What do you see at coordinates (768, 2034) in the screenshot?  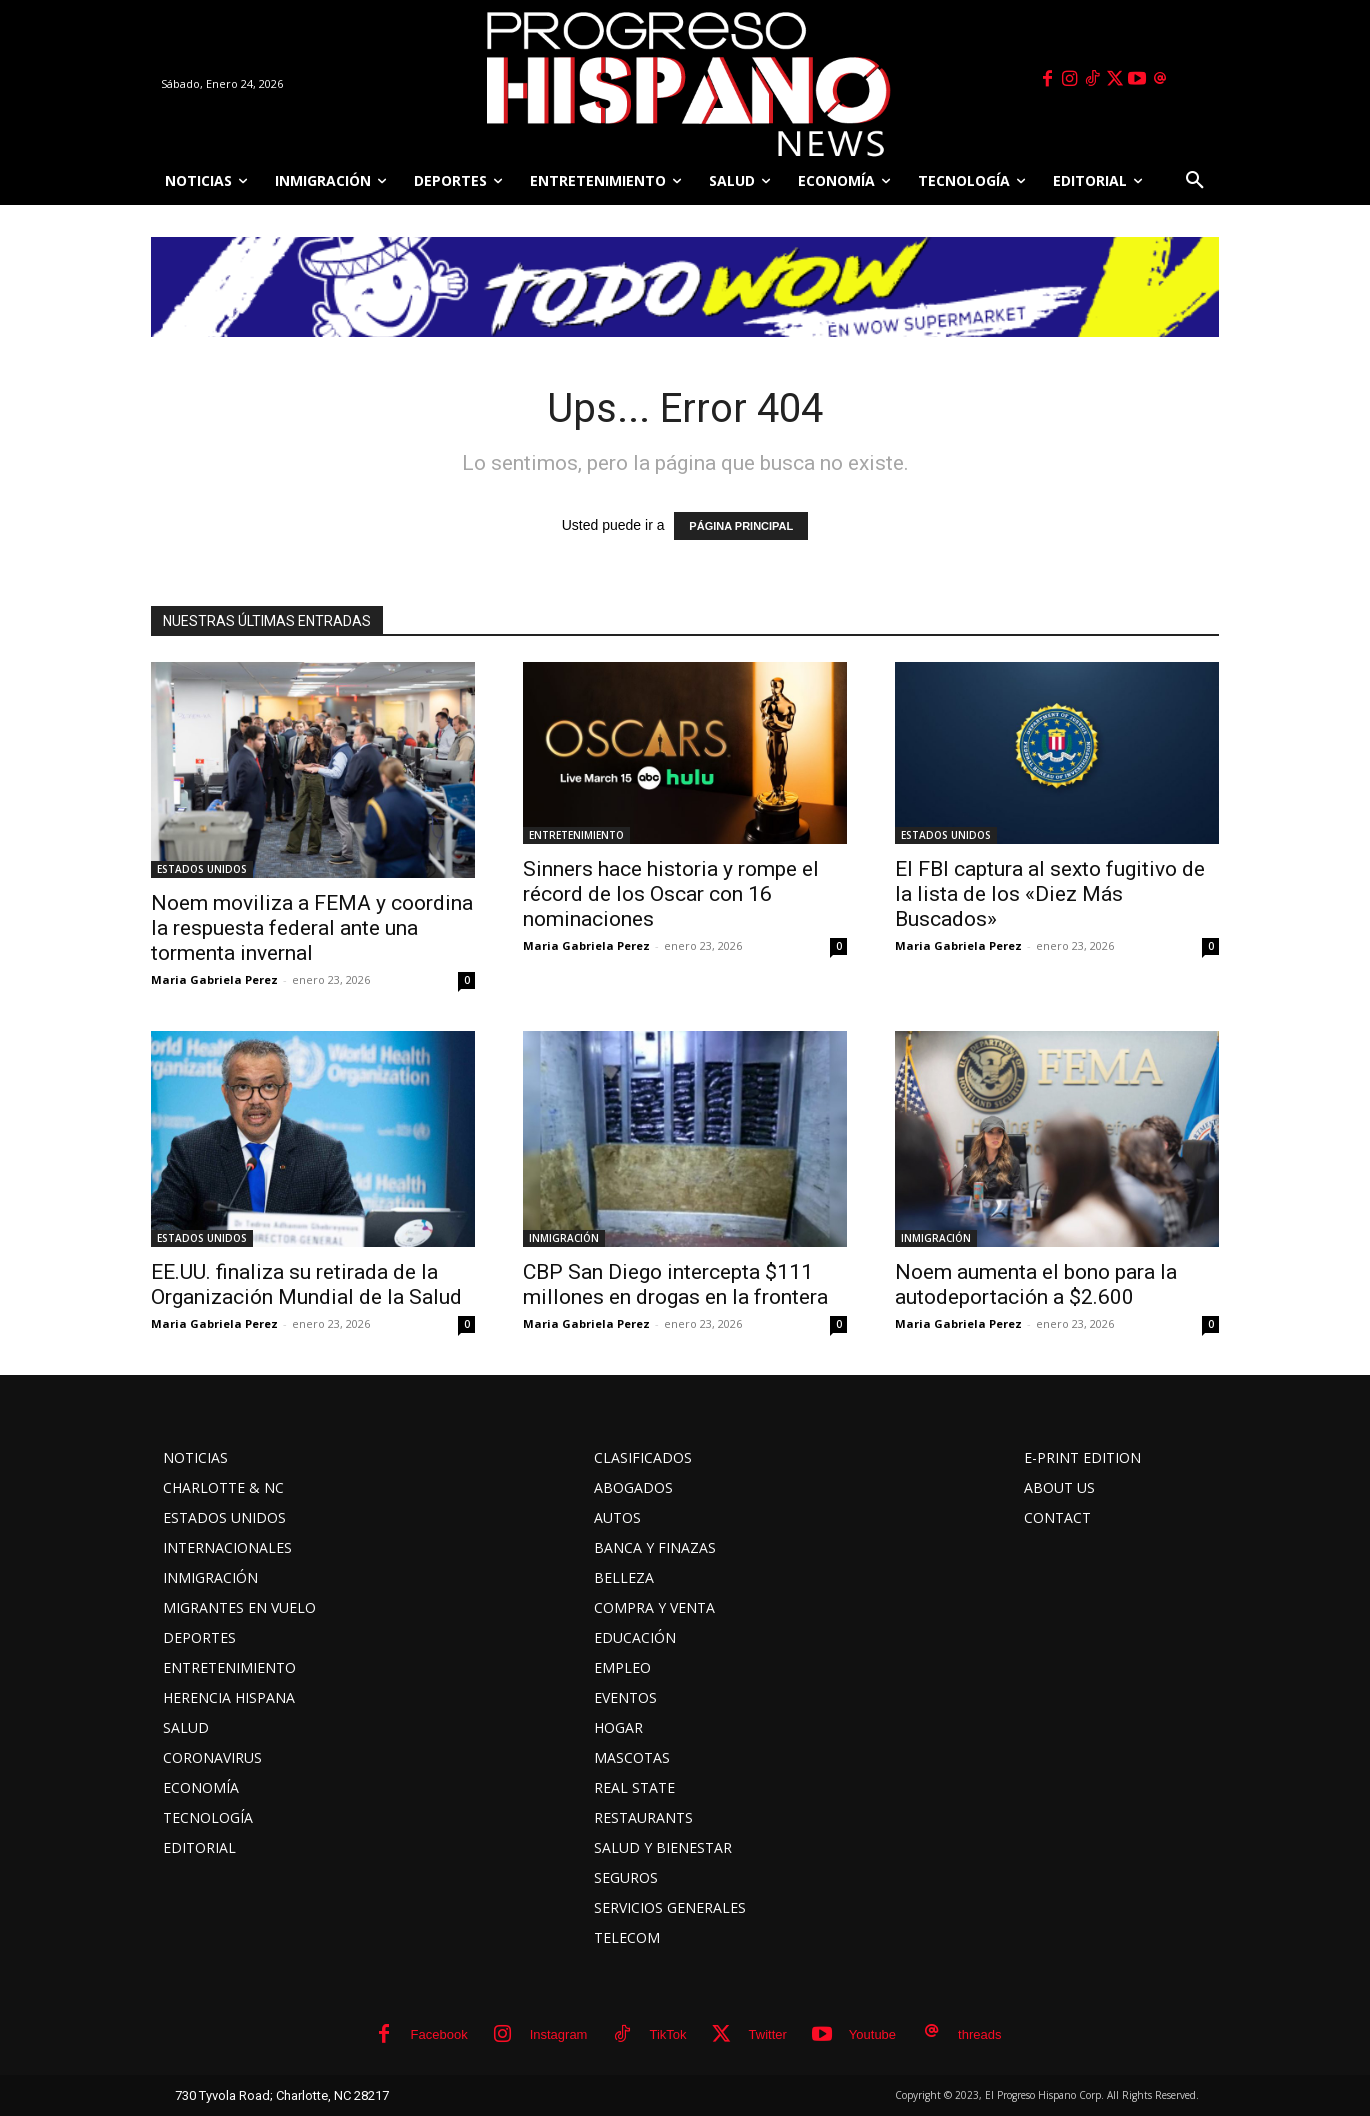 I see `Twitter` at bounding box center [768, 2034].